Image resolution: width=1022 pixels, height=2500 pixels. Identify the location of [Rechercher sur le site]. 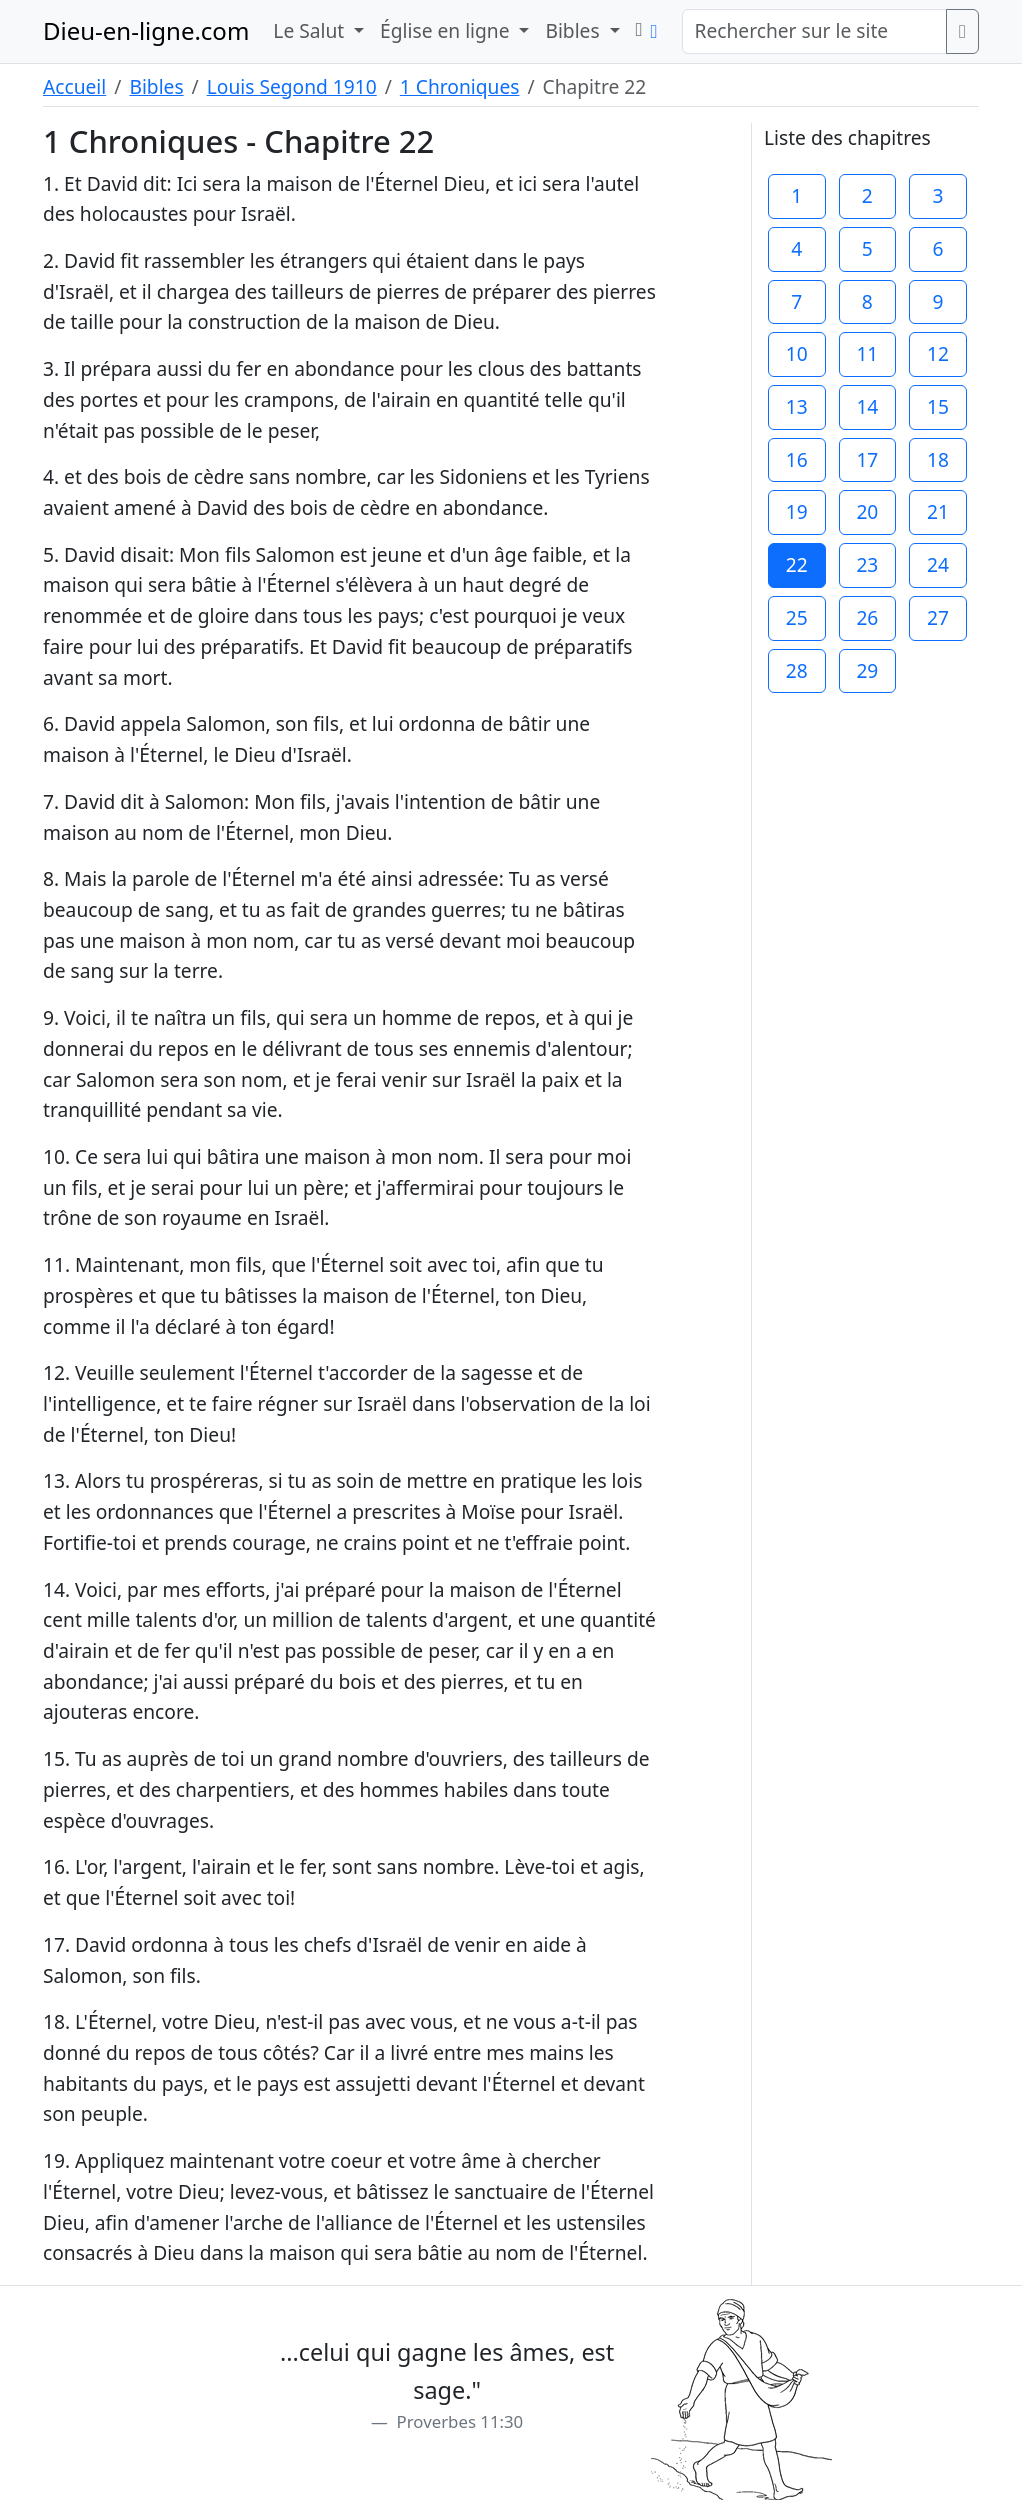
(814, 31).